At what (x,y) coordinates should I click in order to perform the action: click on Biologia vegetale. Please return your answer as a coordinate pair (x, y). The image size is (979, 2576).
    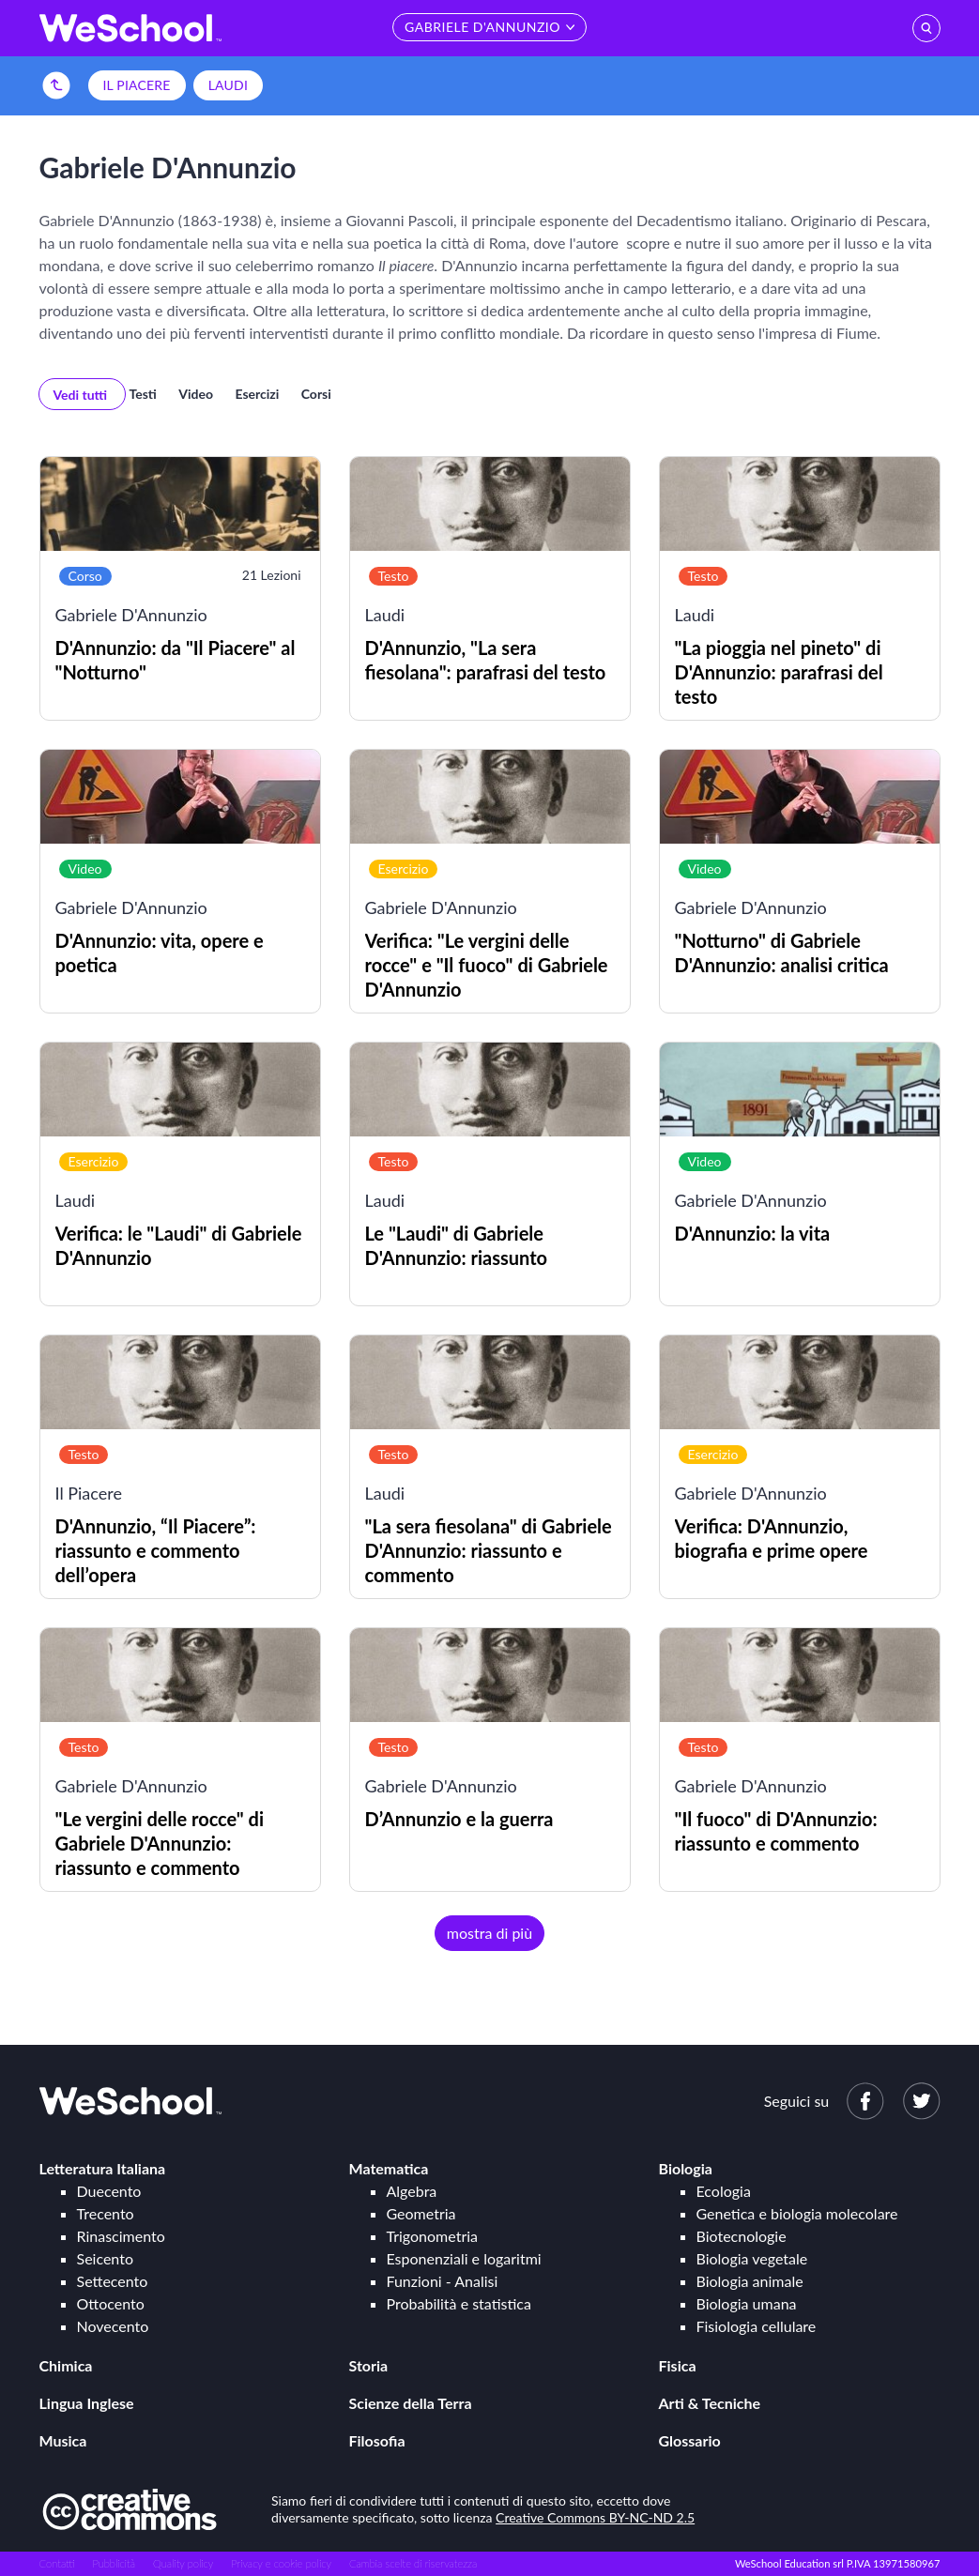
    Looking at the image, I should click on (752, 2258).